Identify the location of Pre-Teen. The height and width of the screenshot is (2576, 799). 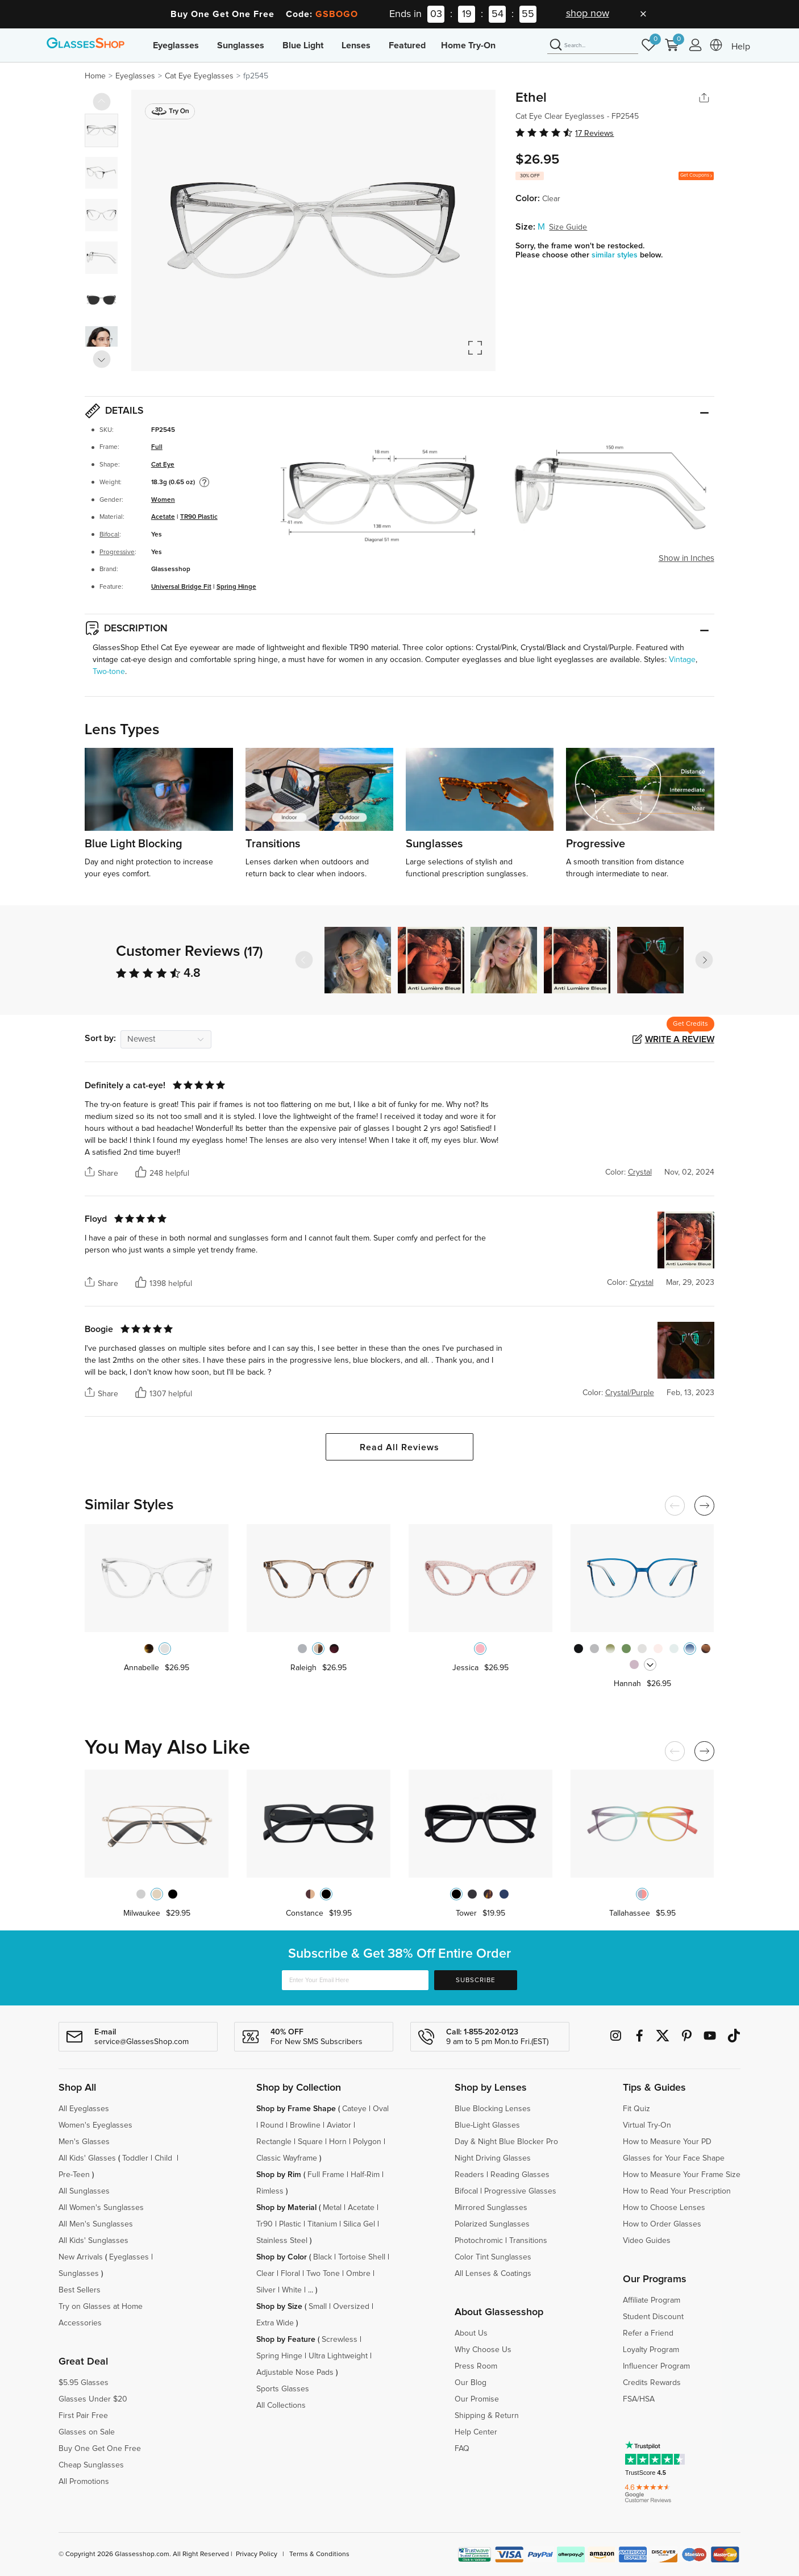
(74, 2175).